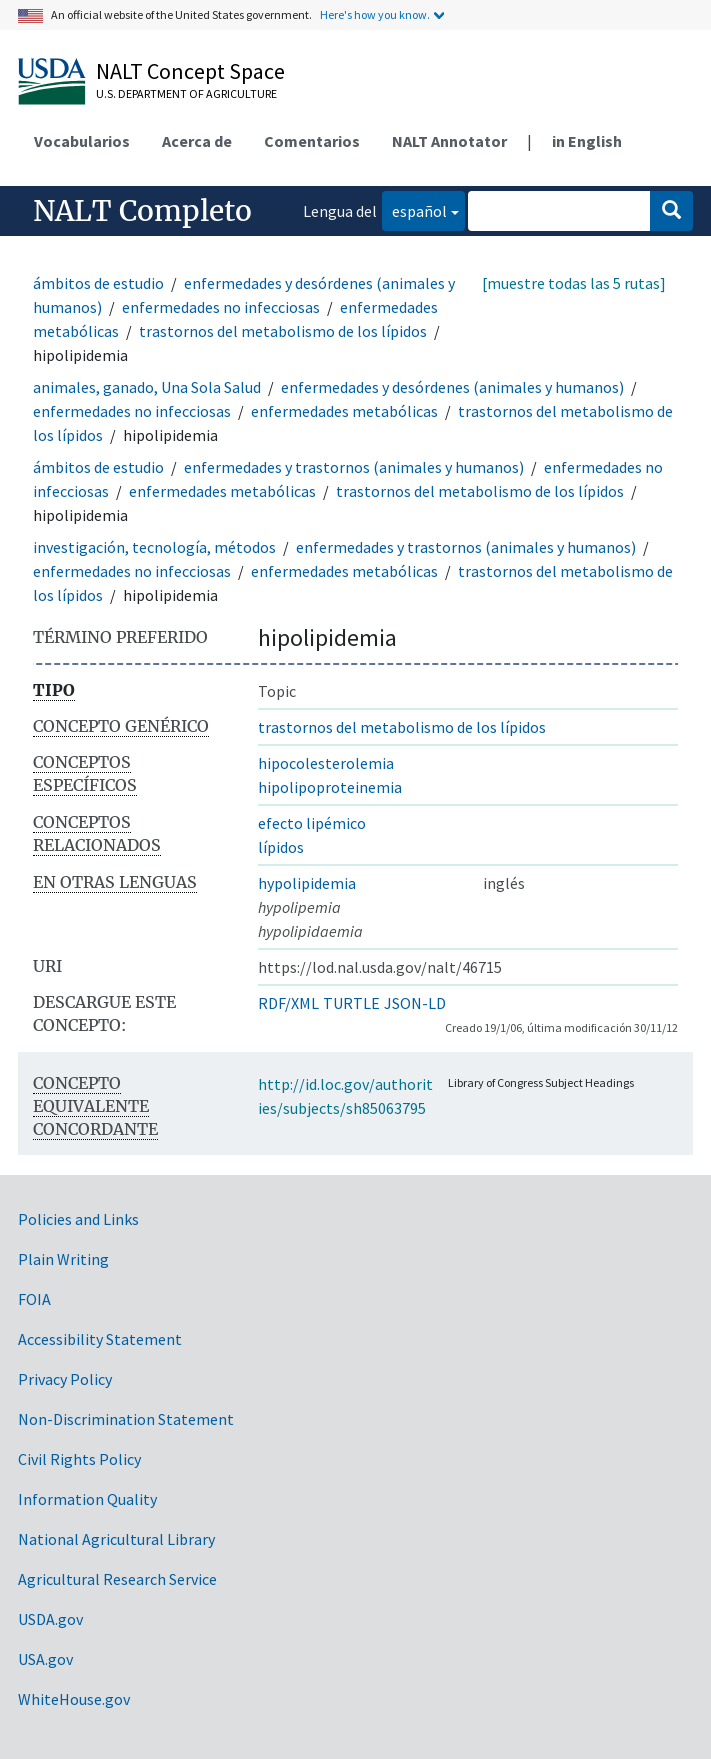 Image resolution: width=711 pixels, height=1759 pixels. I want to click on hipocolesterolemia, so click(326, 763).